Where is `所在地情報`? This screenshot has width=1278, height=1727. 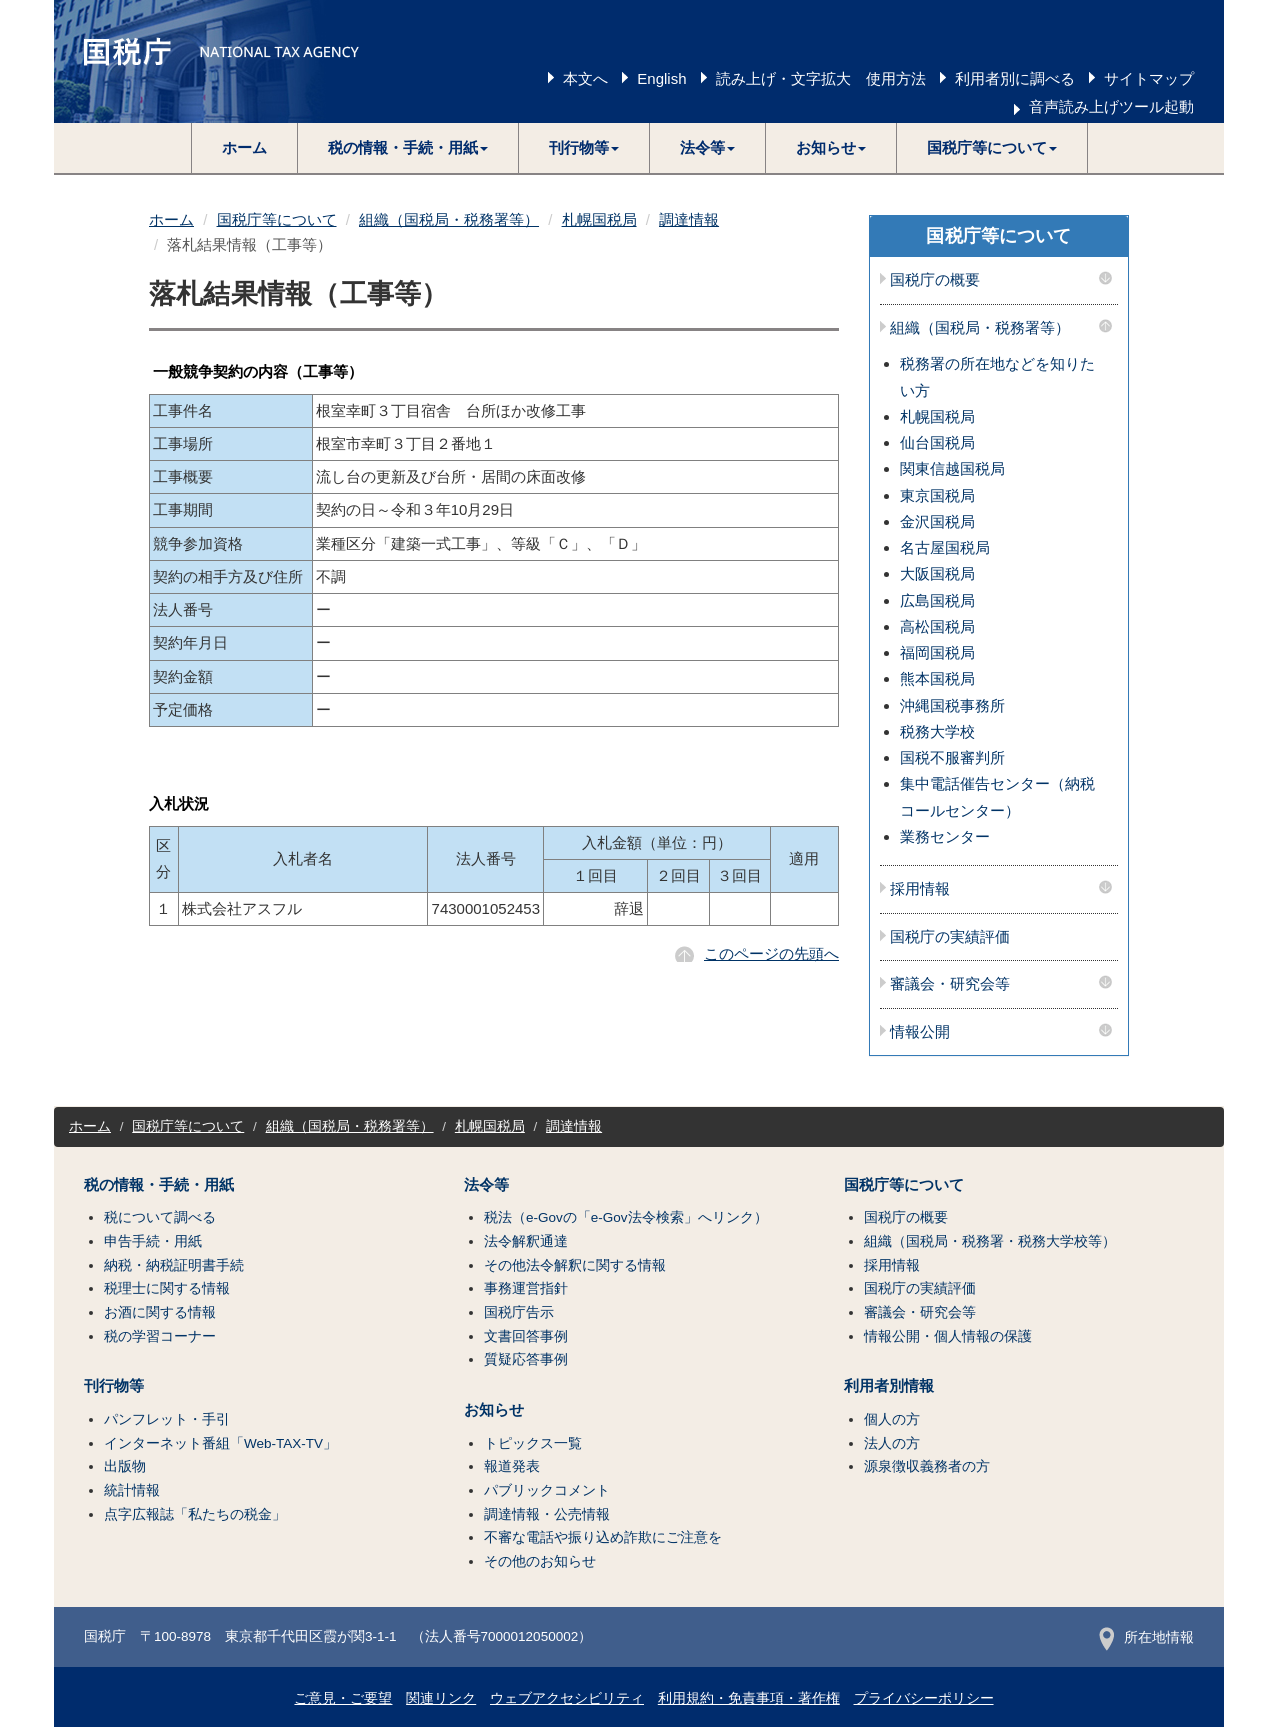 所在地情報 is located at coordinates (1146, 1637).